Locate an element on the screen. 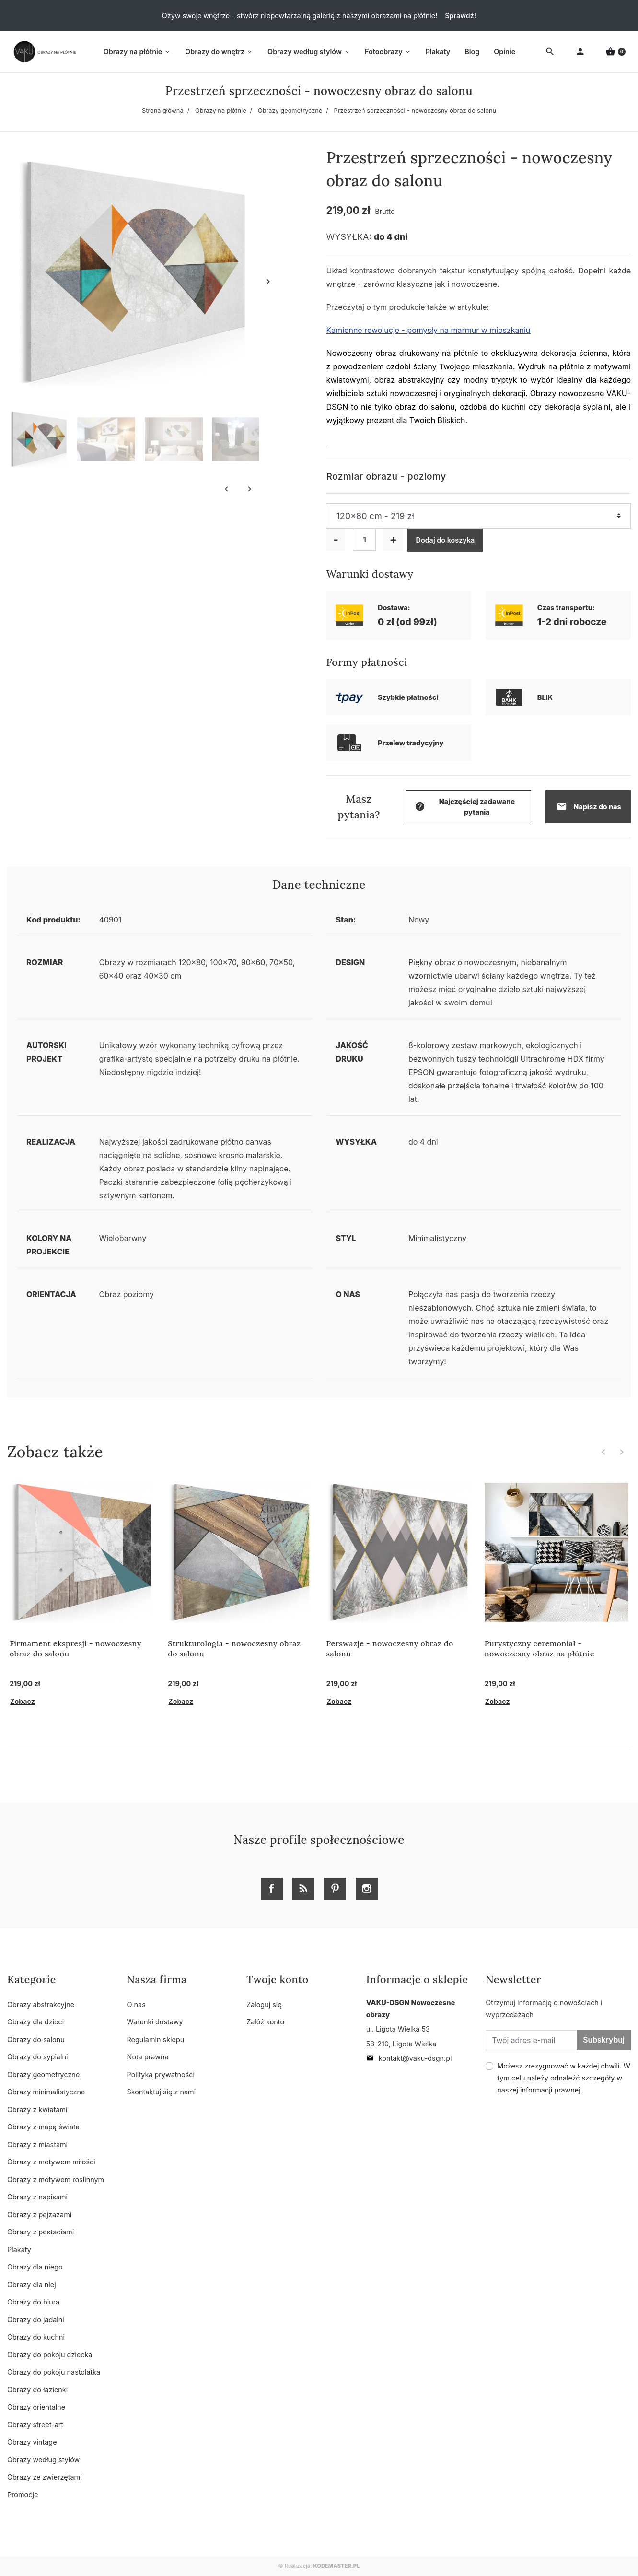 This screenshot has width=638, height=2576. Obrazy z motywem roślinnym is located at coordinates (55, 2179).